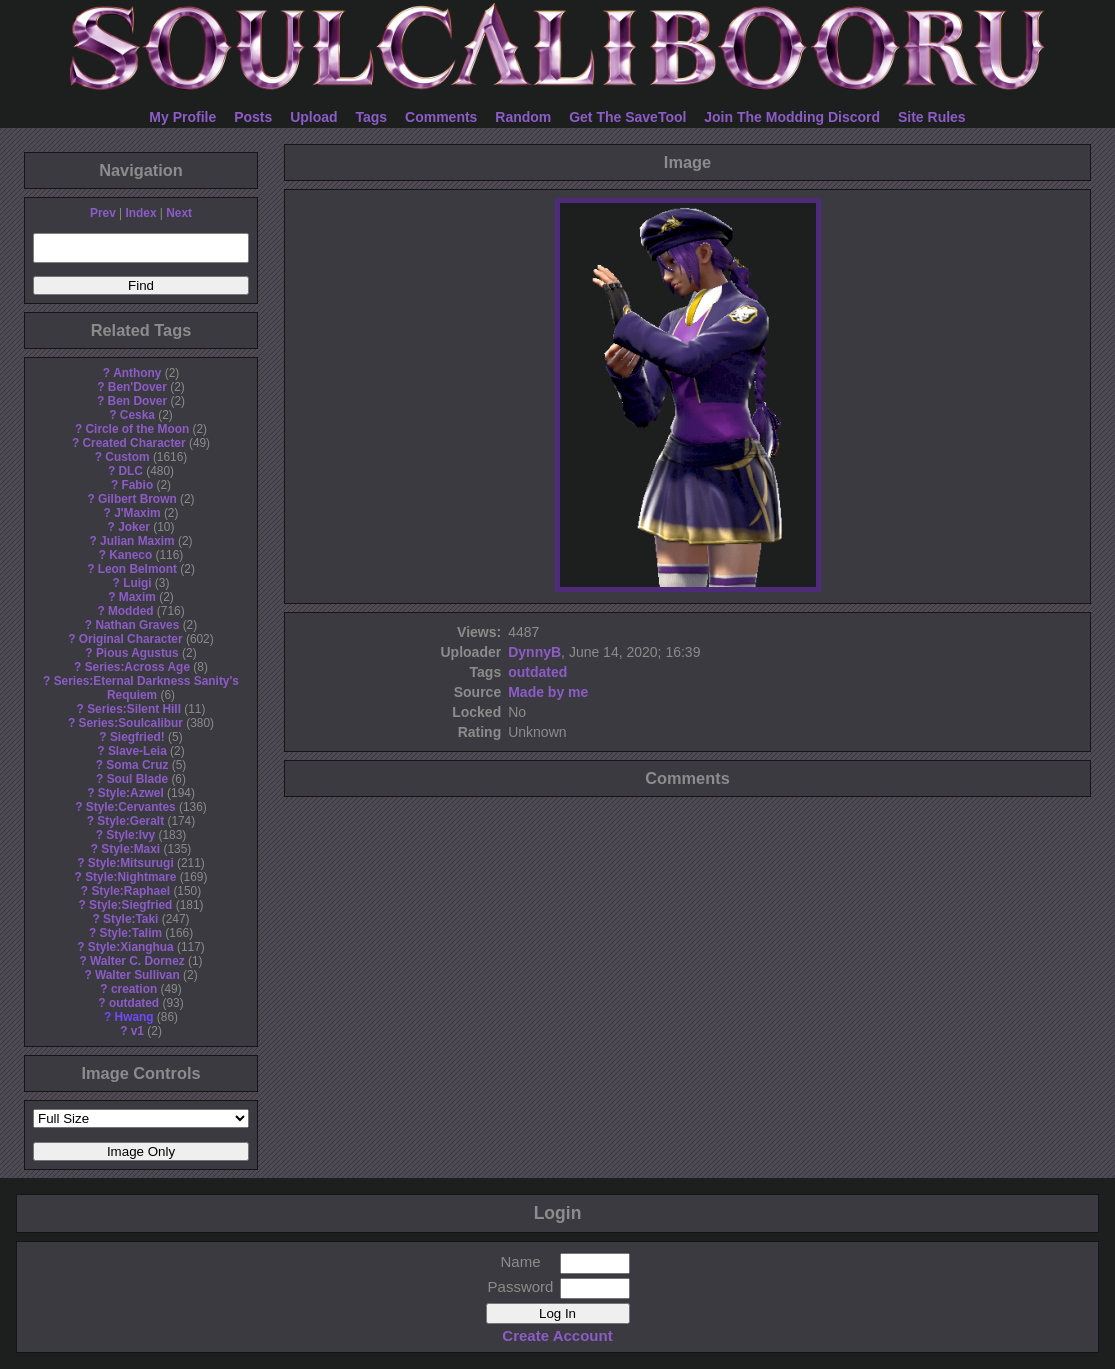  I want to click on Style:Nightmare, so click(130, 877).